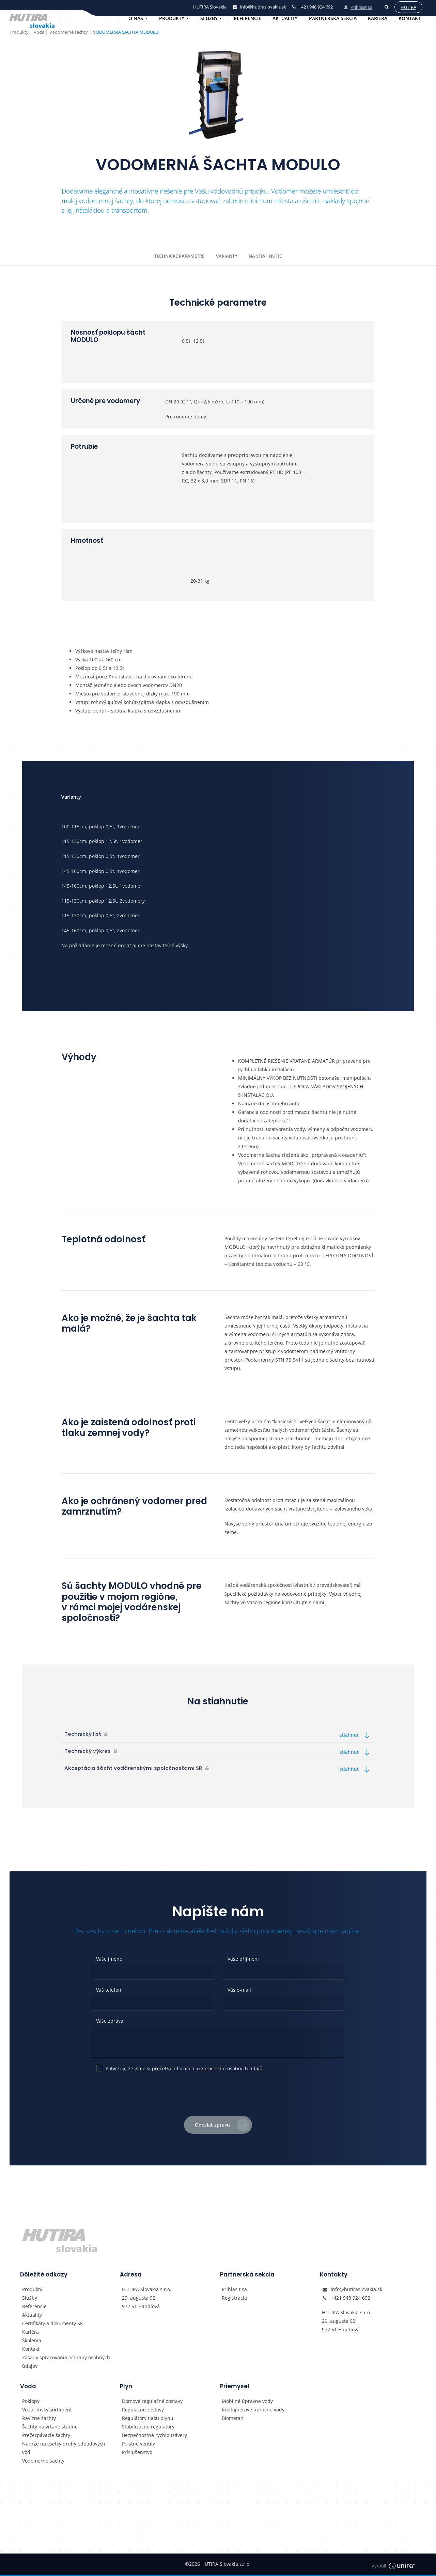 The height and width of the screenshot is (2576, 436). What do you see at coordinates (377, 18) in the screenshot?
I see `Kariéra` at bounding box center [377, 18].